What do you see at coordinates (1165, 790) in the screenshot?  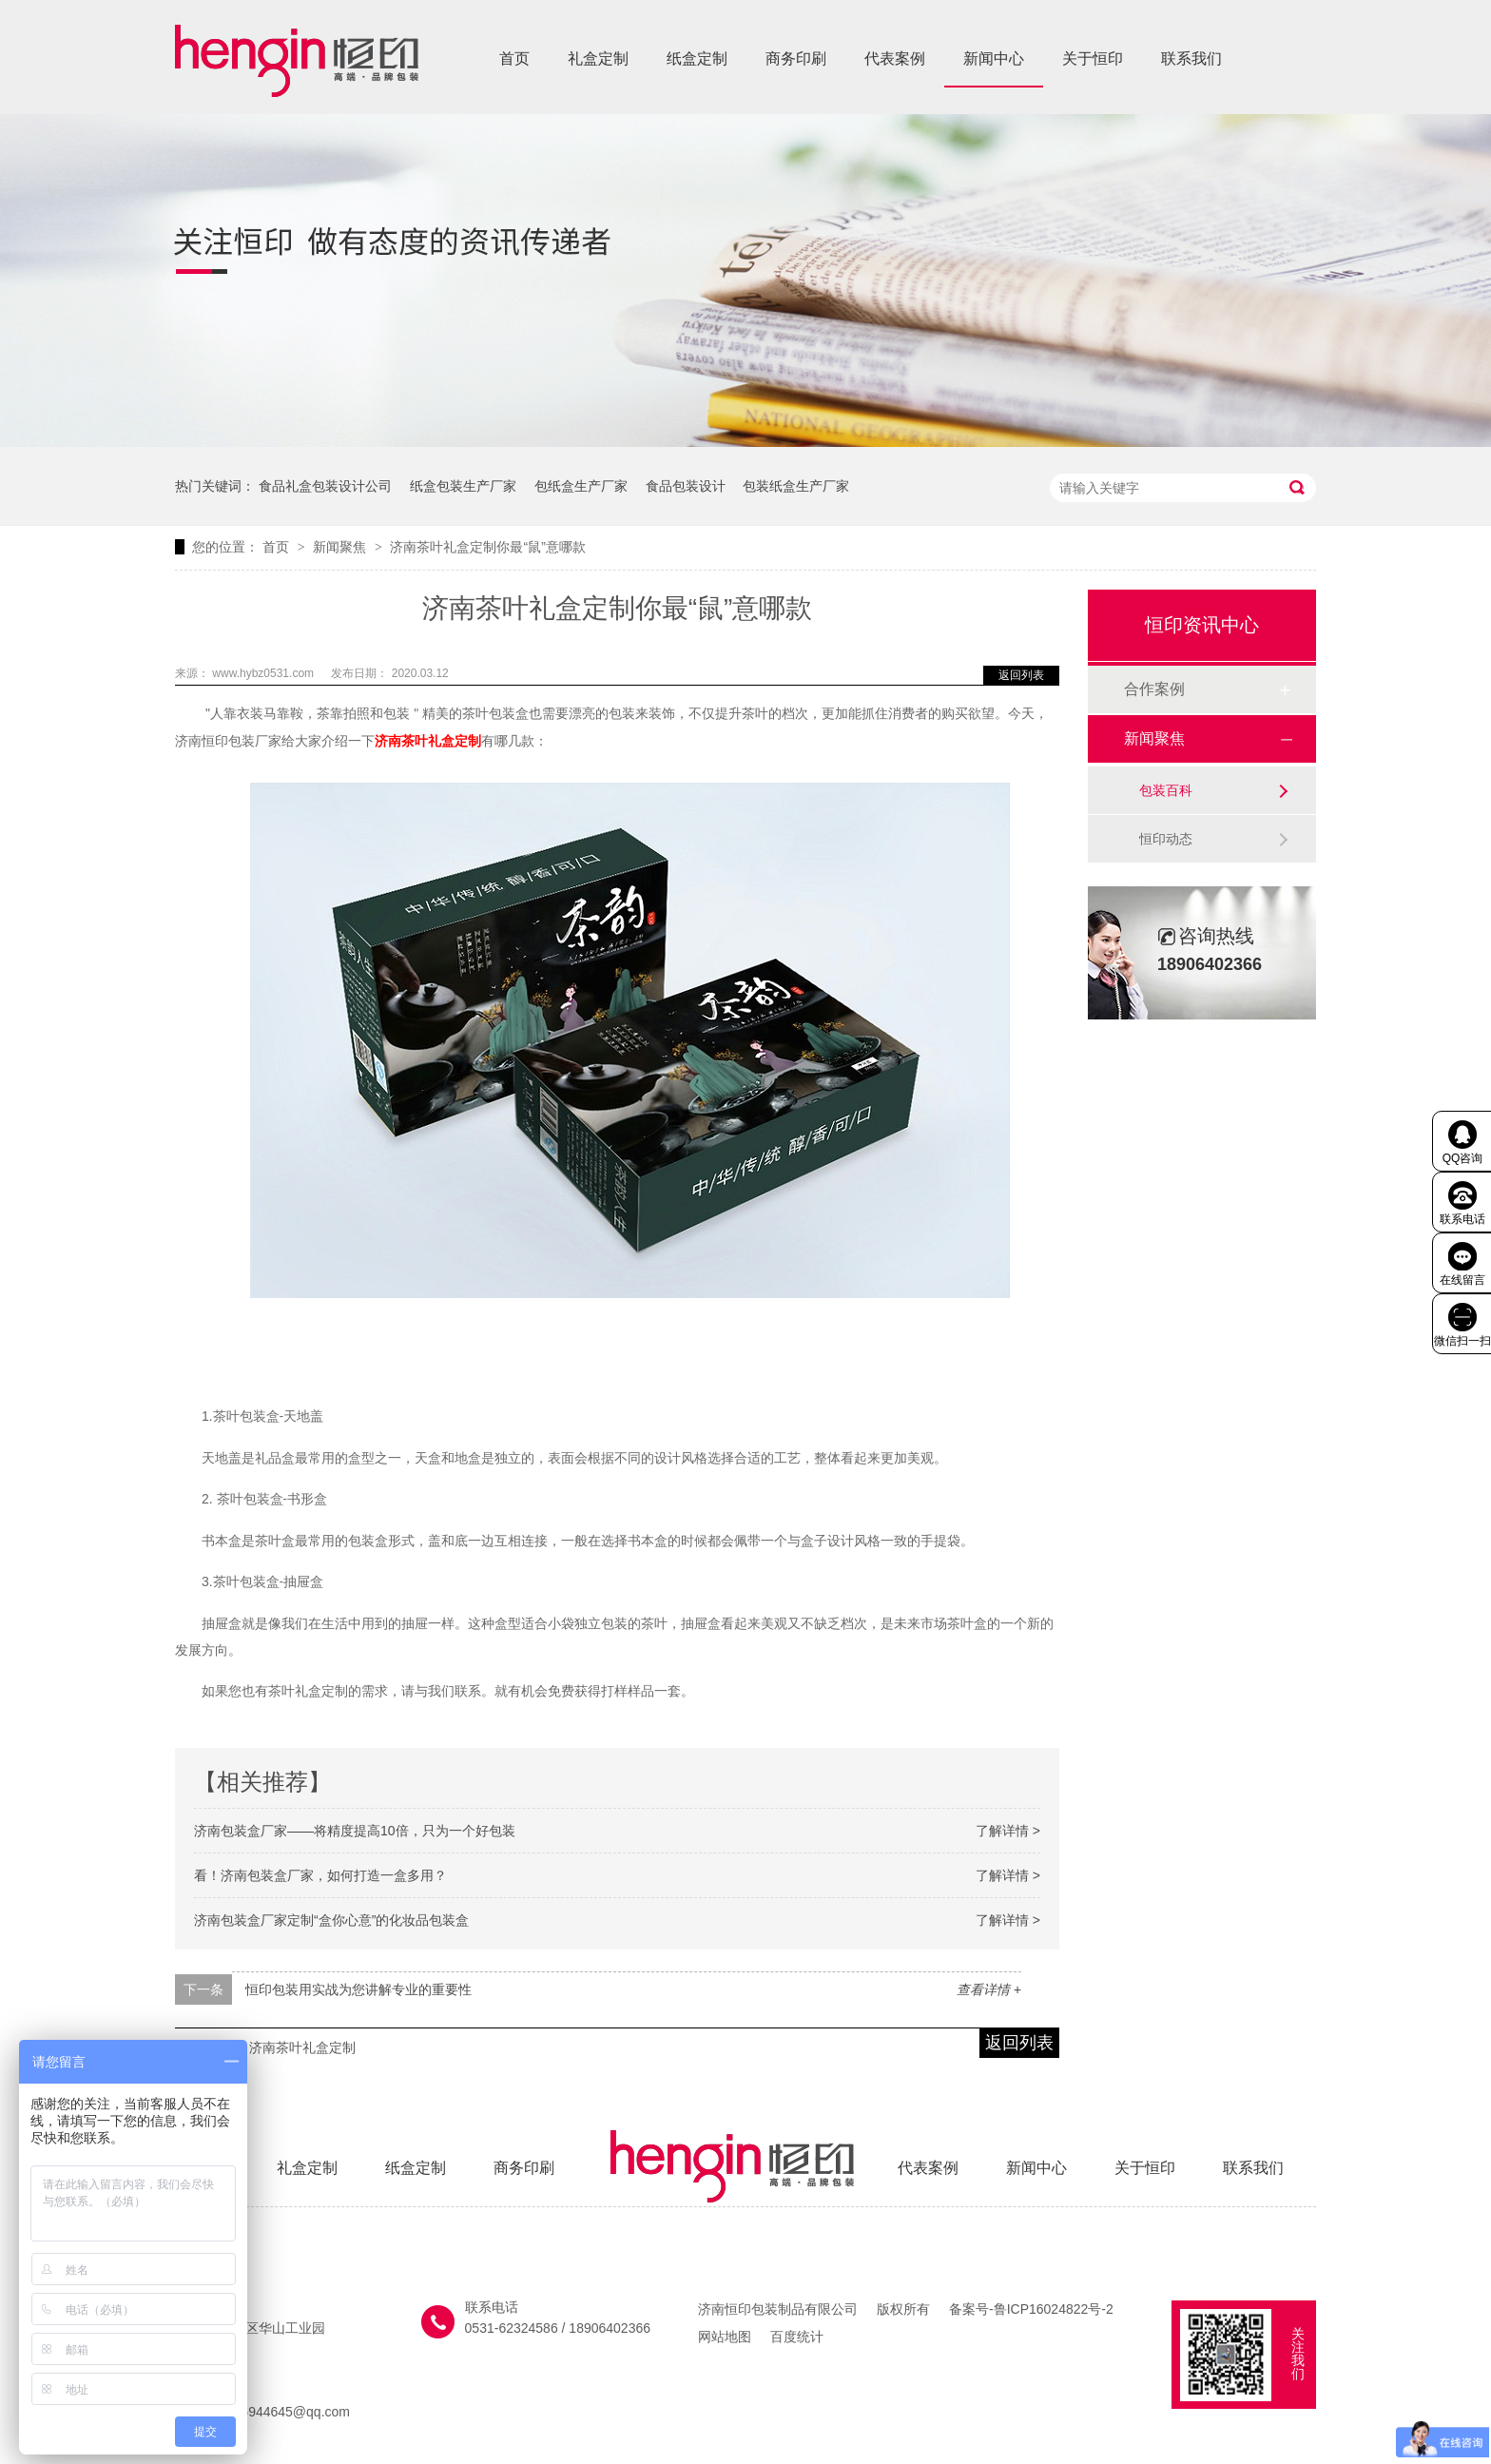 I see `包装百科` at bounding box center [1165, 790].